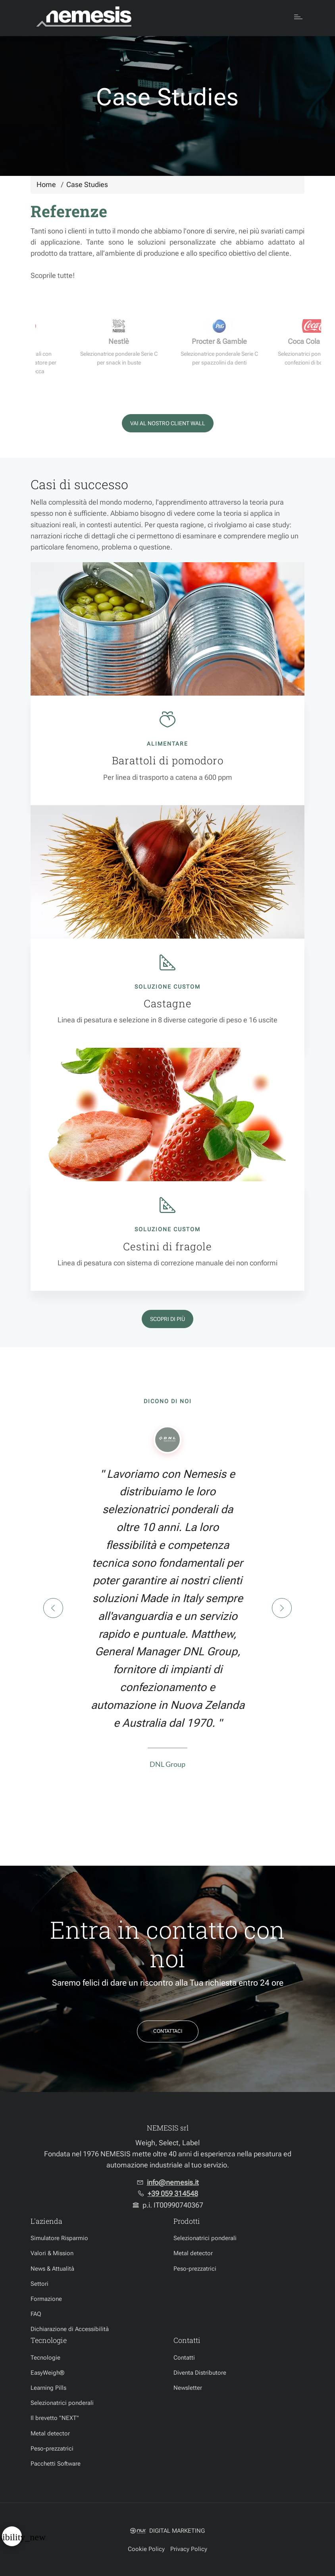  I want to click on EasyWeigh®, so click(47, 2372).